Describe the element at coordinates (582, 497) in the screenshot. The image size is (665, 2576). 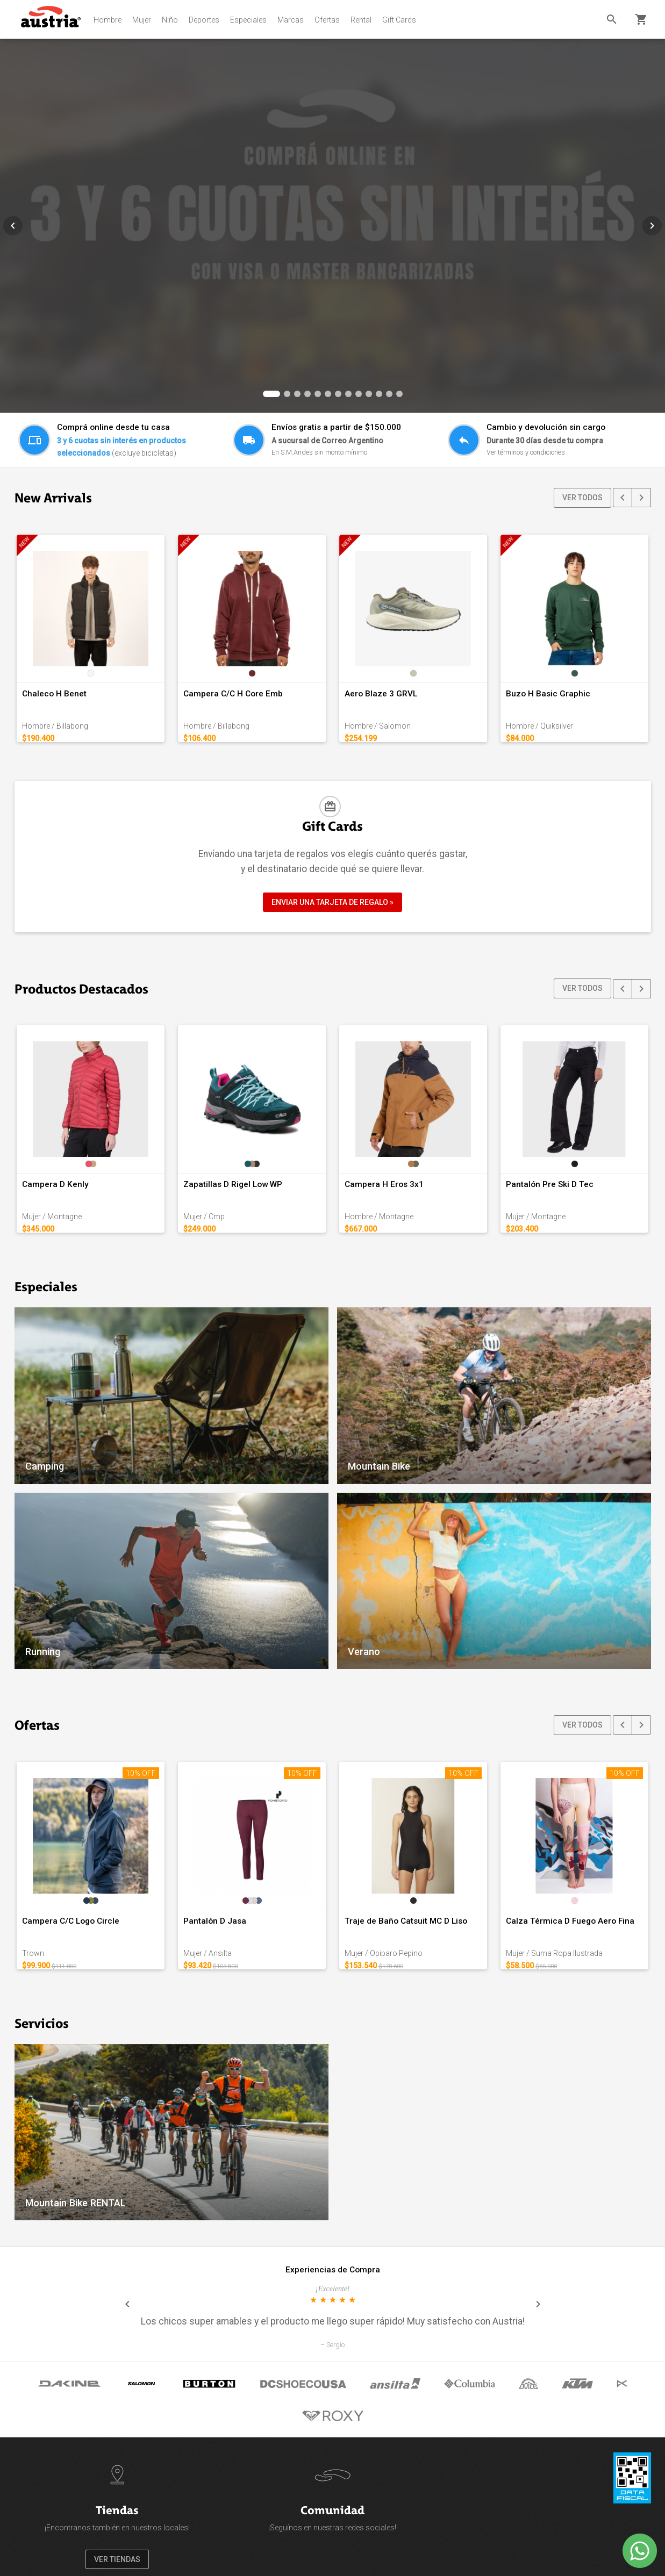
I see `VER TODOS` at that location.